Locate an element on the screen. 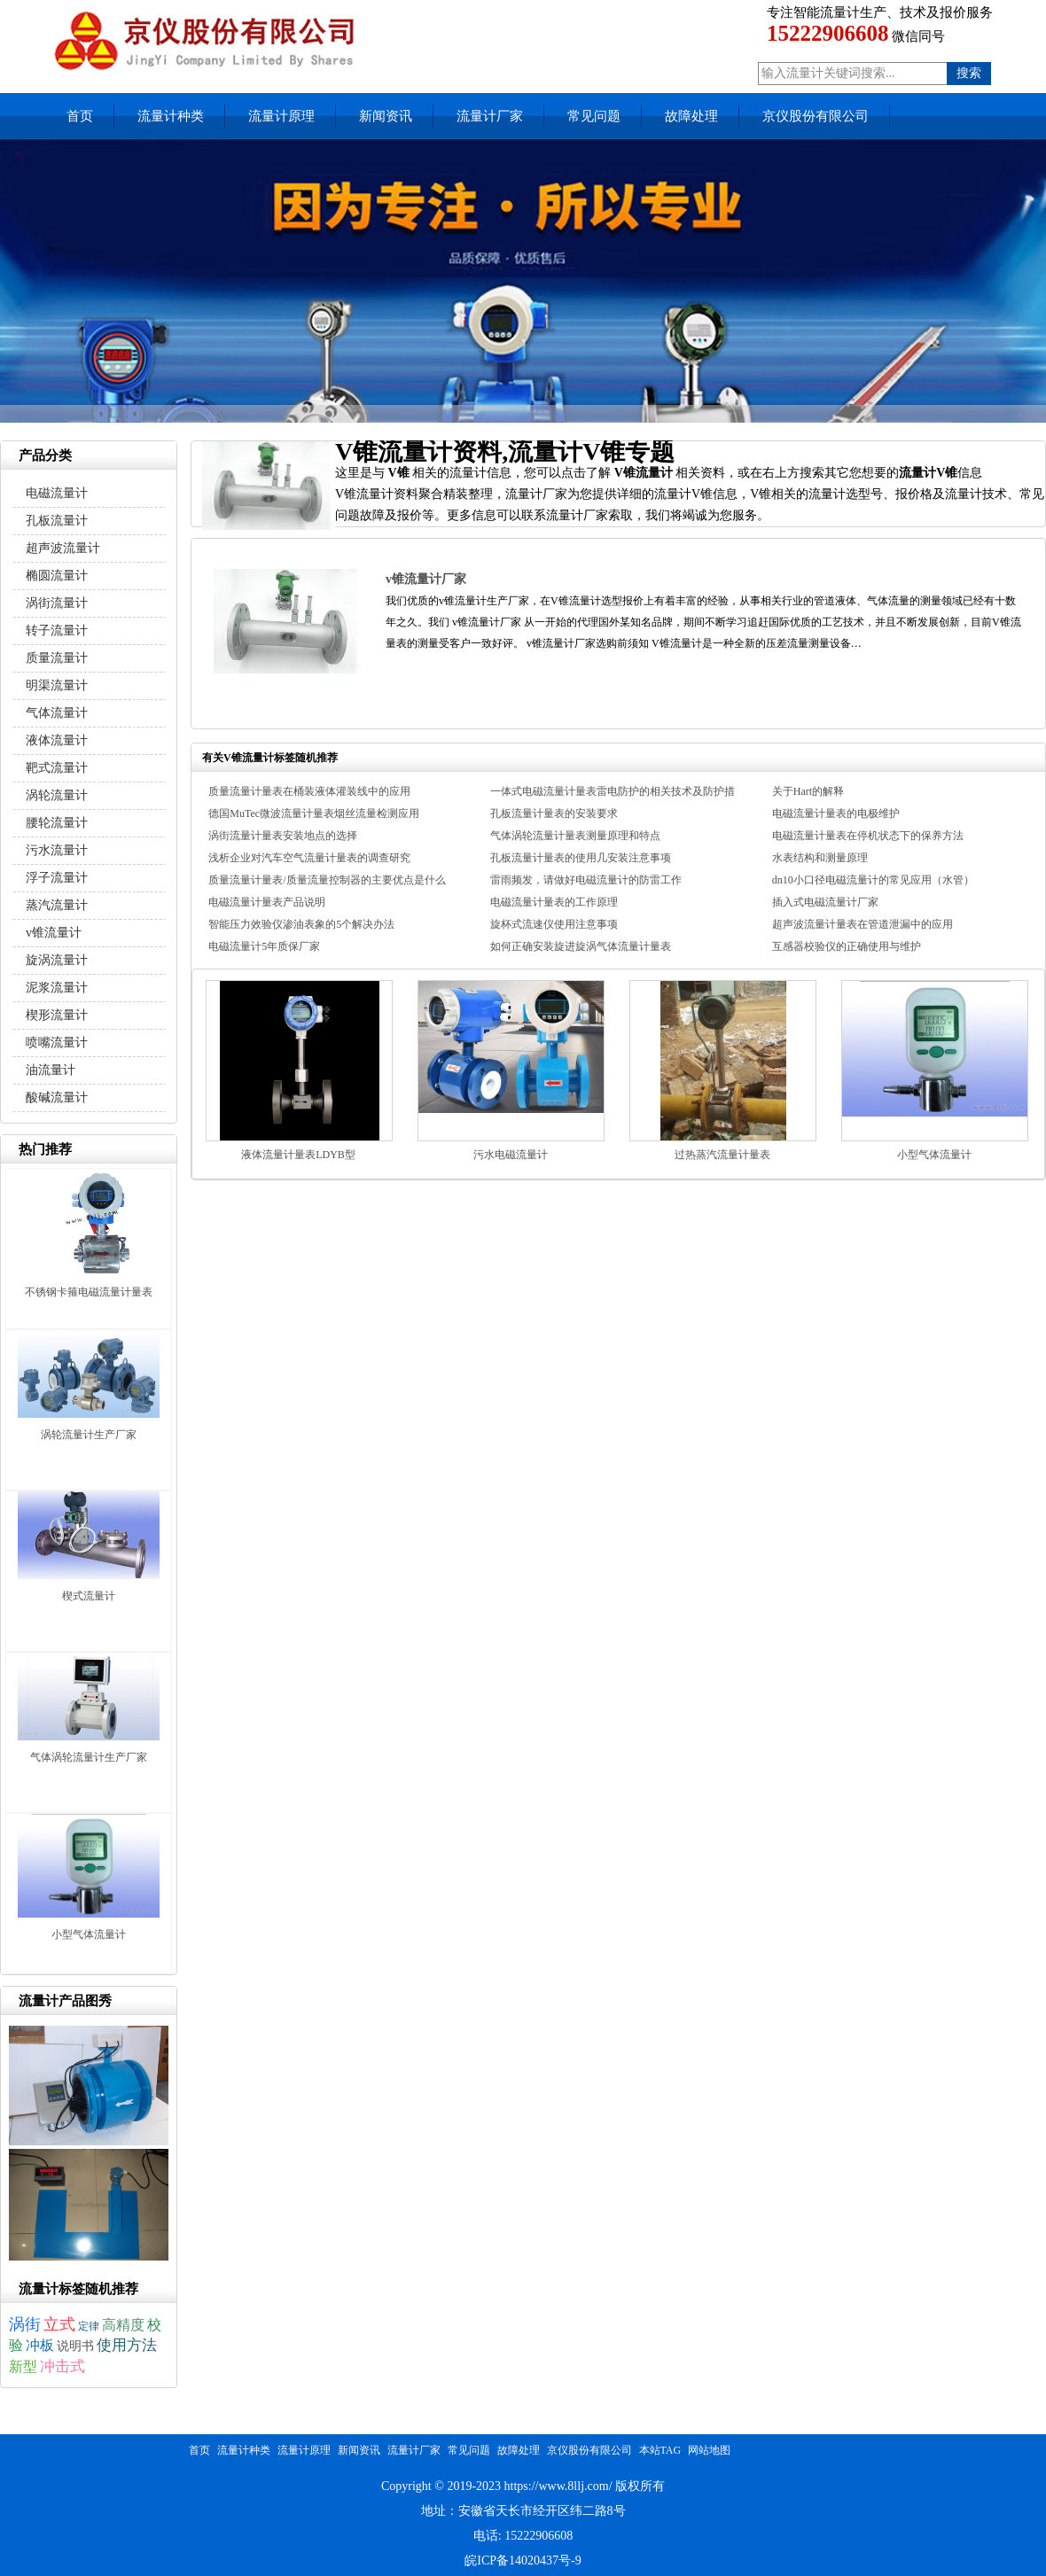 This screenshot has width=1046, height=2576. 浮子流量计 is located at coordinates (57, 877).